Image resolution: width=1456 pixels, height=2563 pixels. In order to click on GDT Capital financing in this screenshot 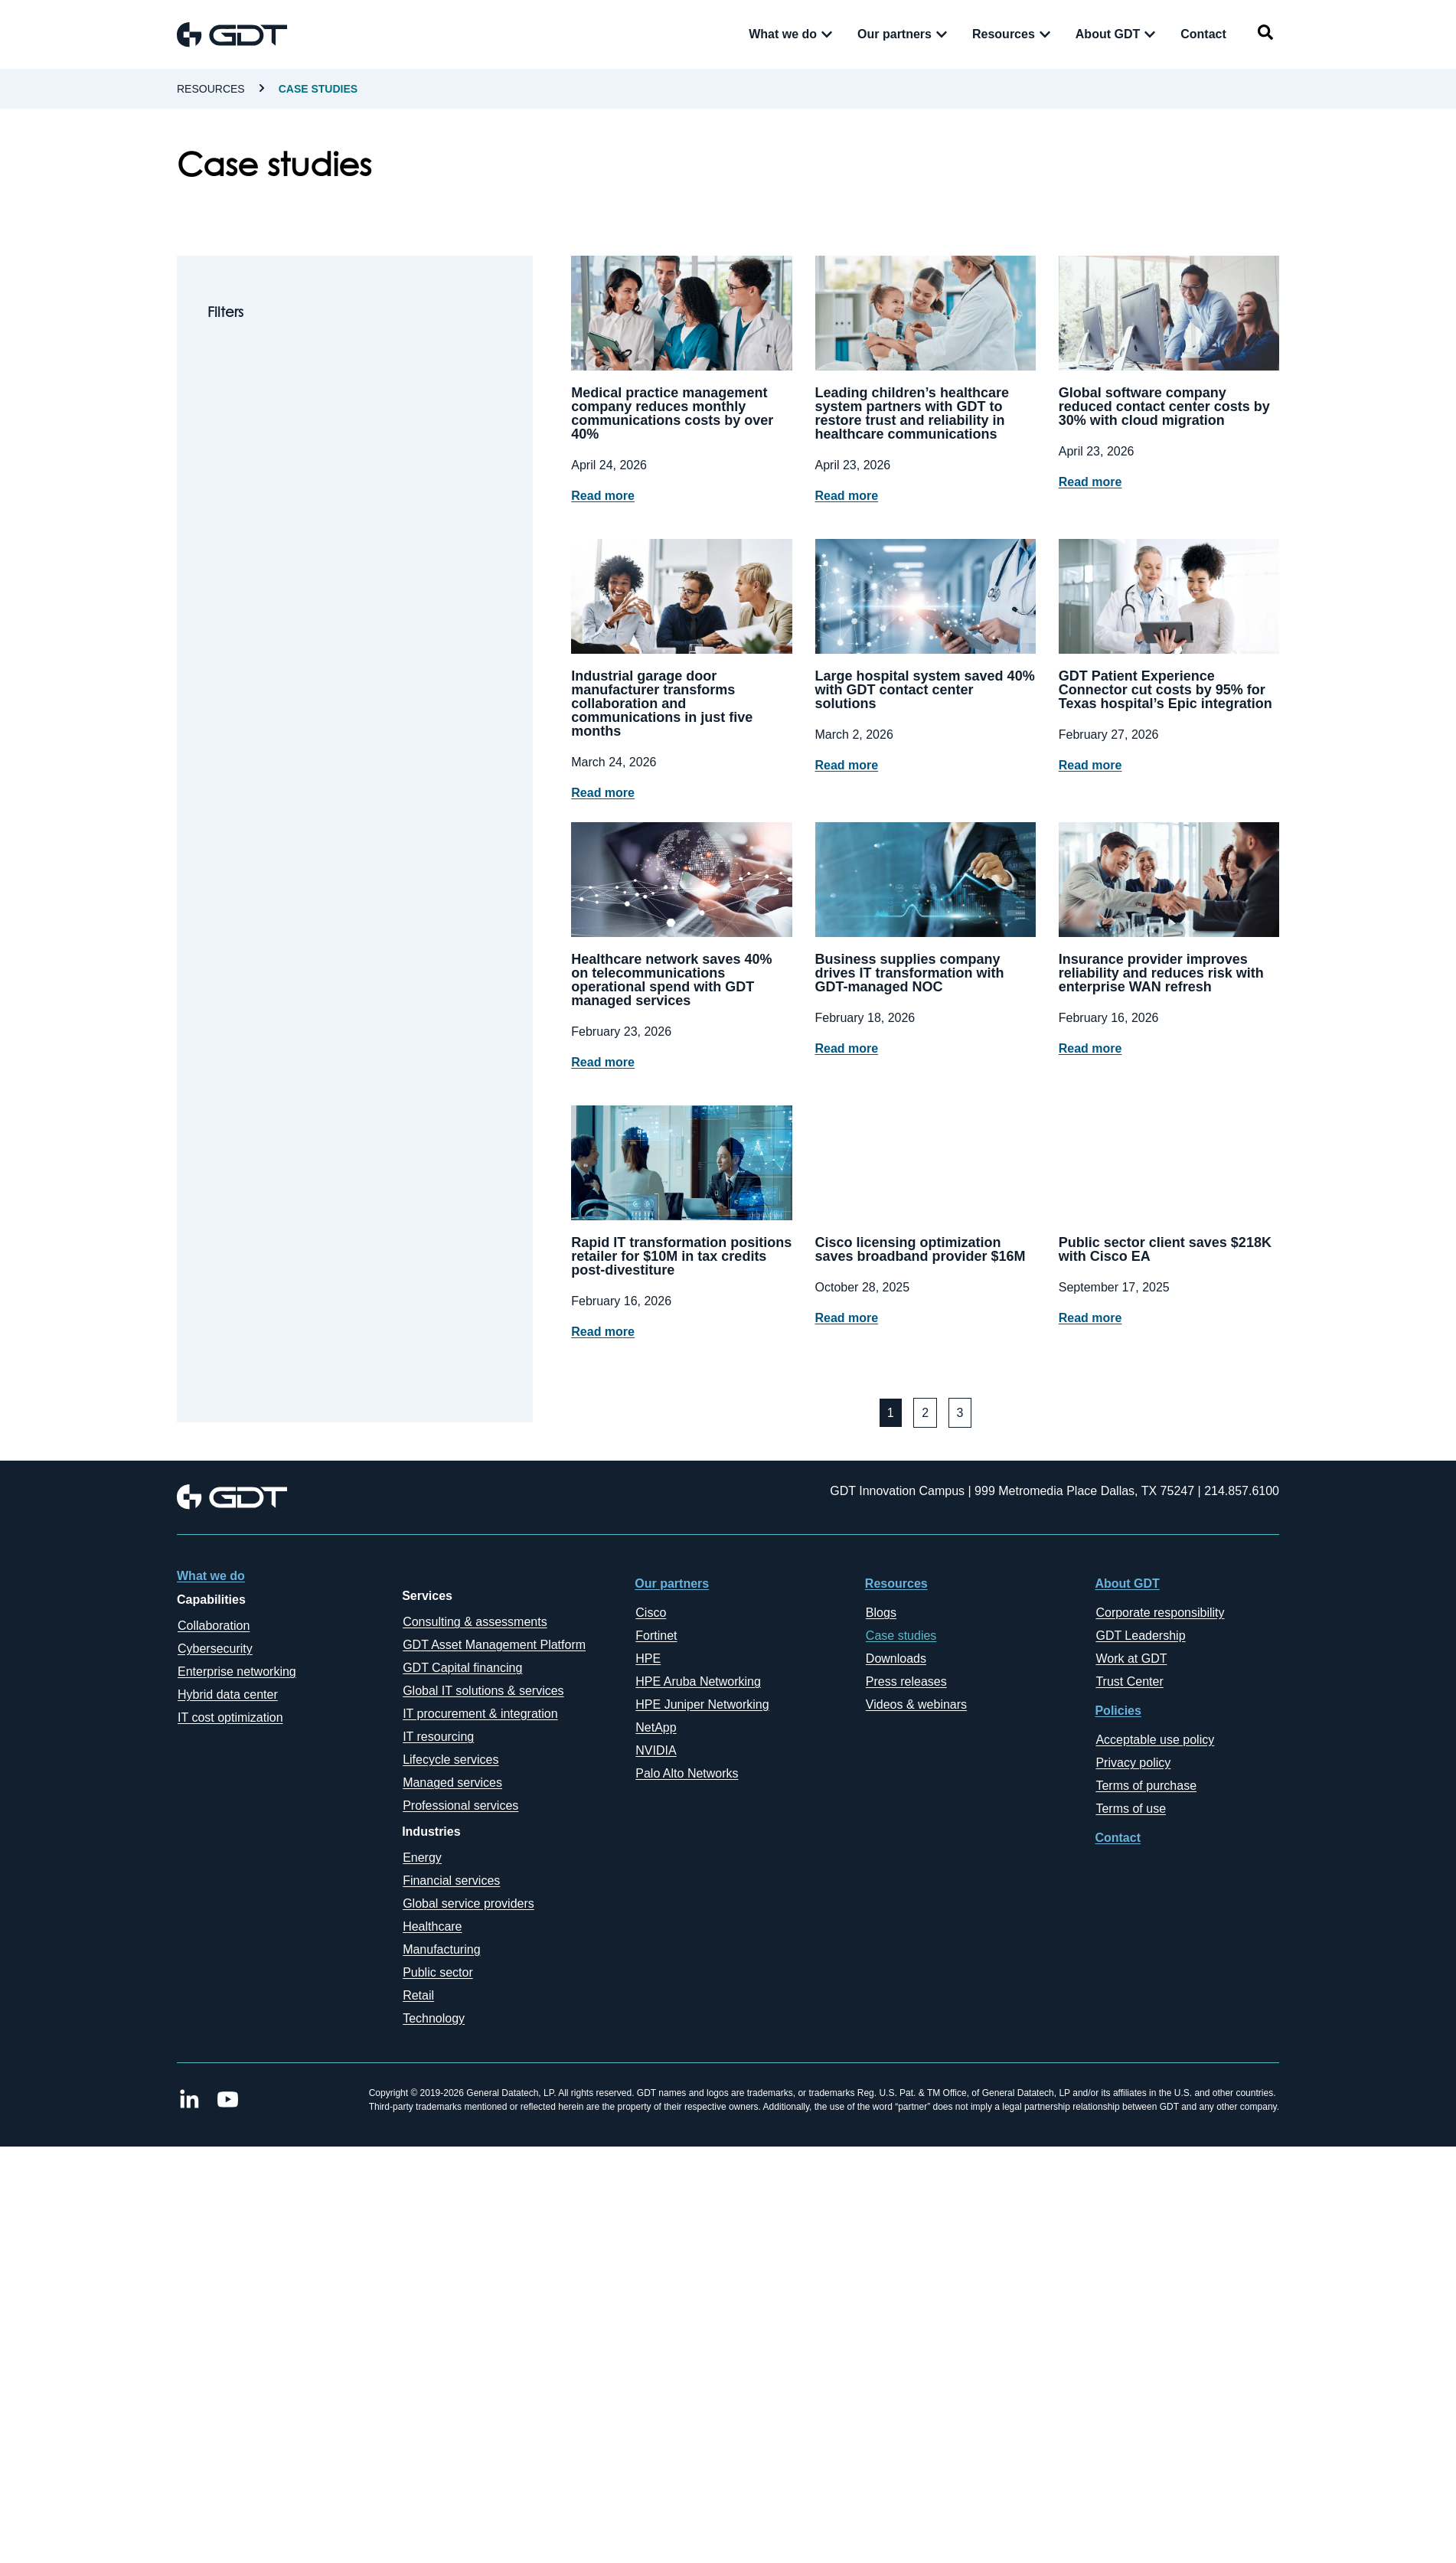, I will do `click(462, 1667)`.